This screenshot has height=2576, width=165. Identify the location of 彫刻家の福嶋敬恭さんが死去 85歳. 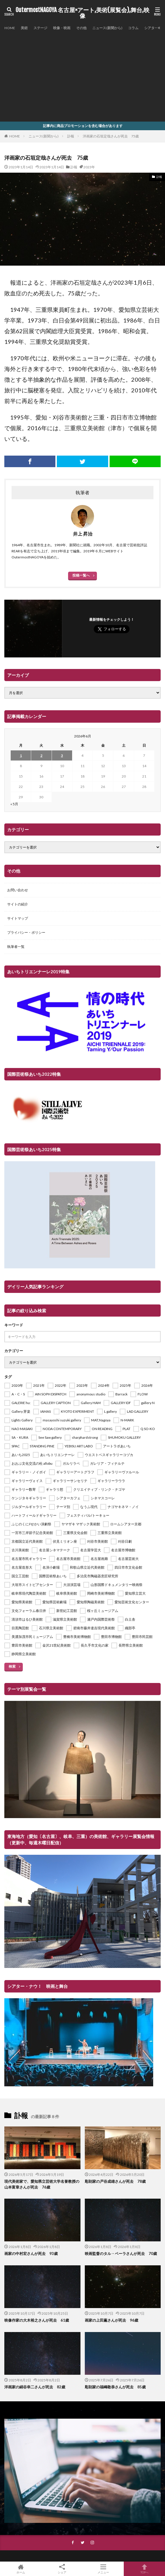
(115, 2387).